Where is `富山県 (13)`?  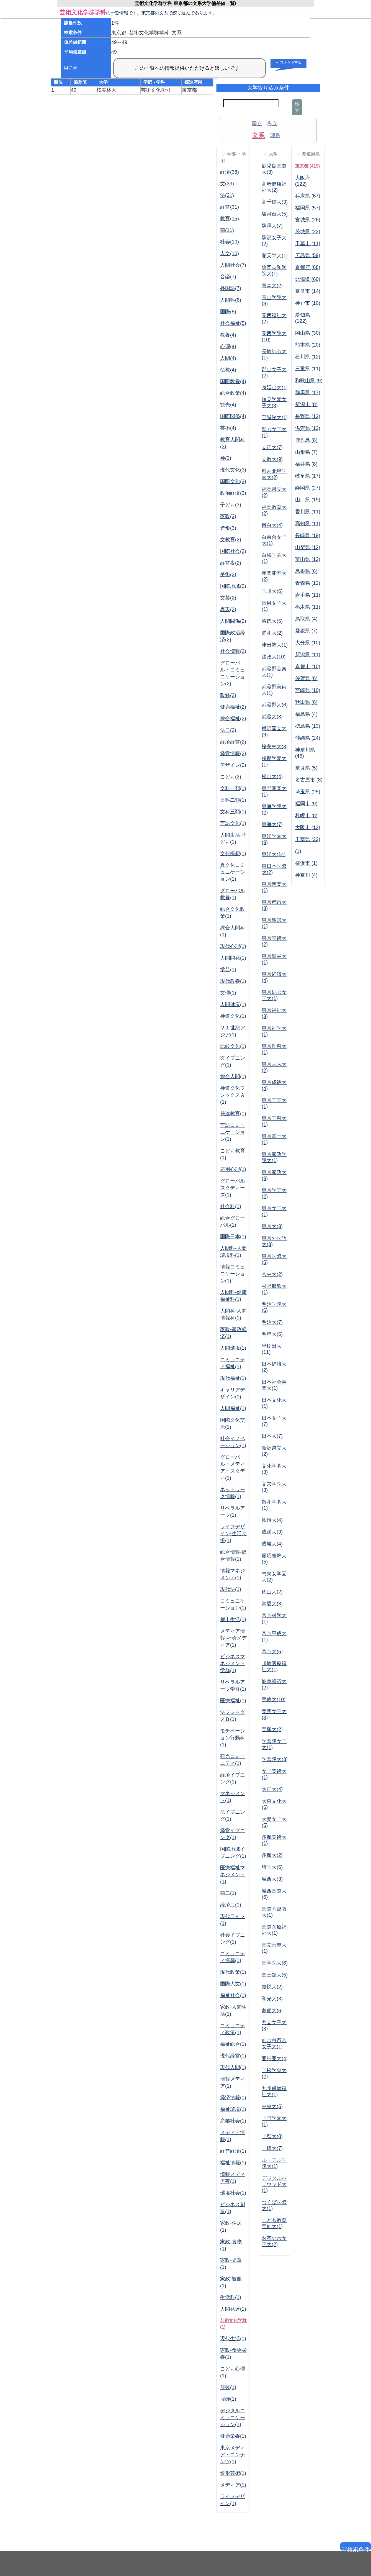 富山県 (13) is located at coordinates (307, 559).